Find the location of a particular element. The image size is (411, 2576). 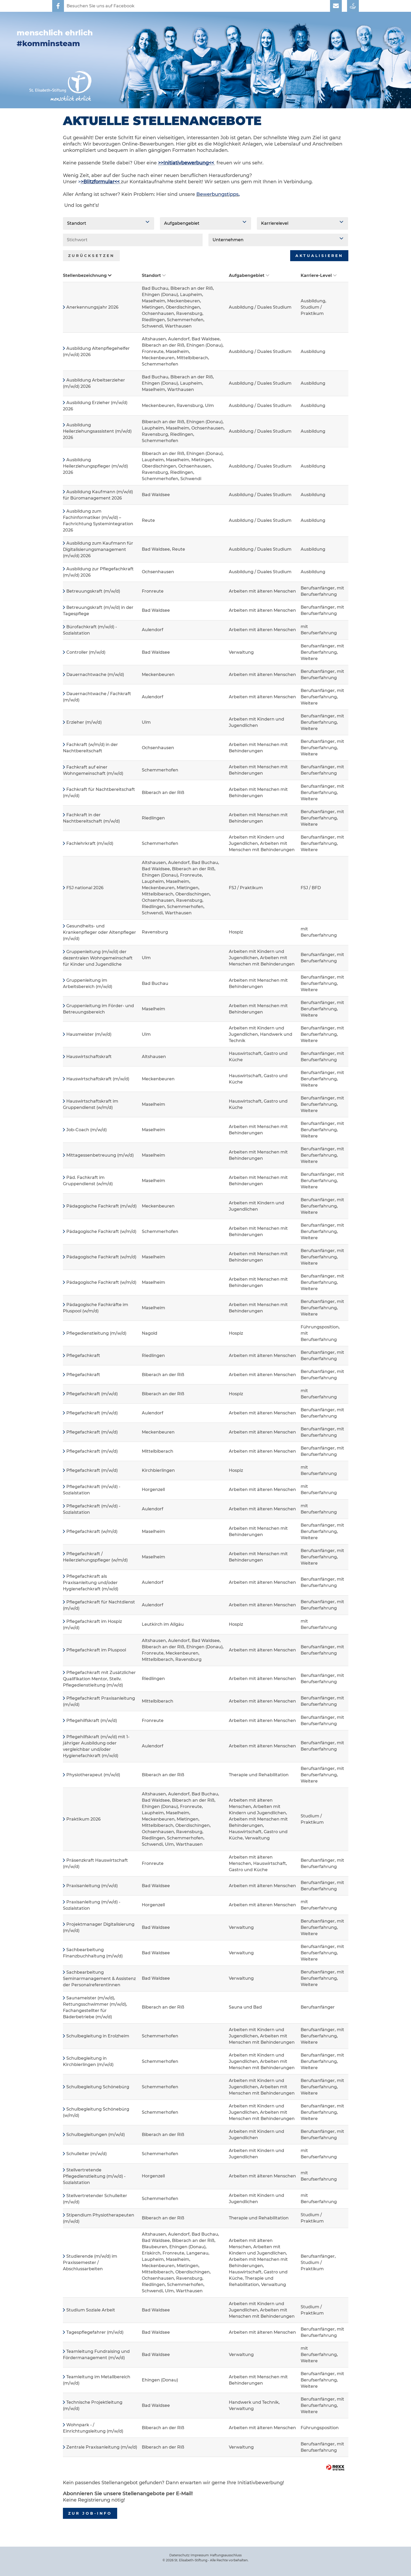

Aufgabengebiet is located at coordinates (249, 275).